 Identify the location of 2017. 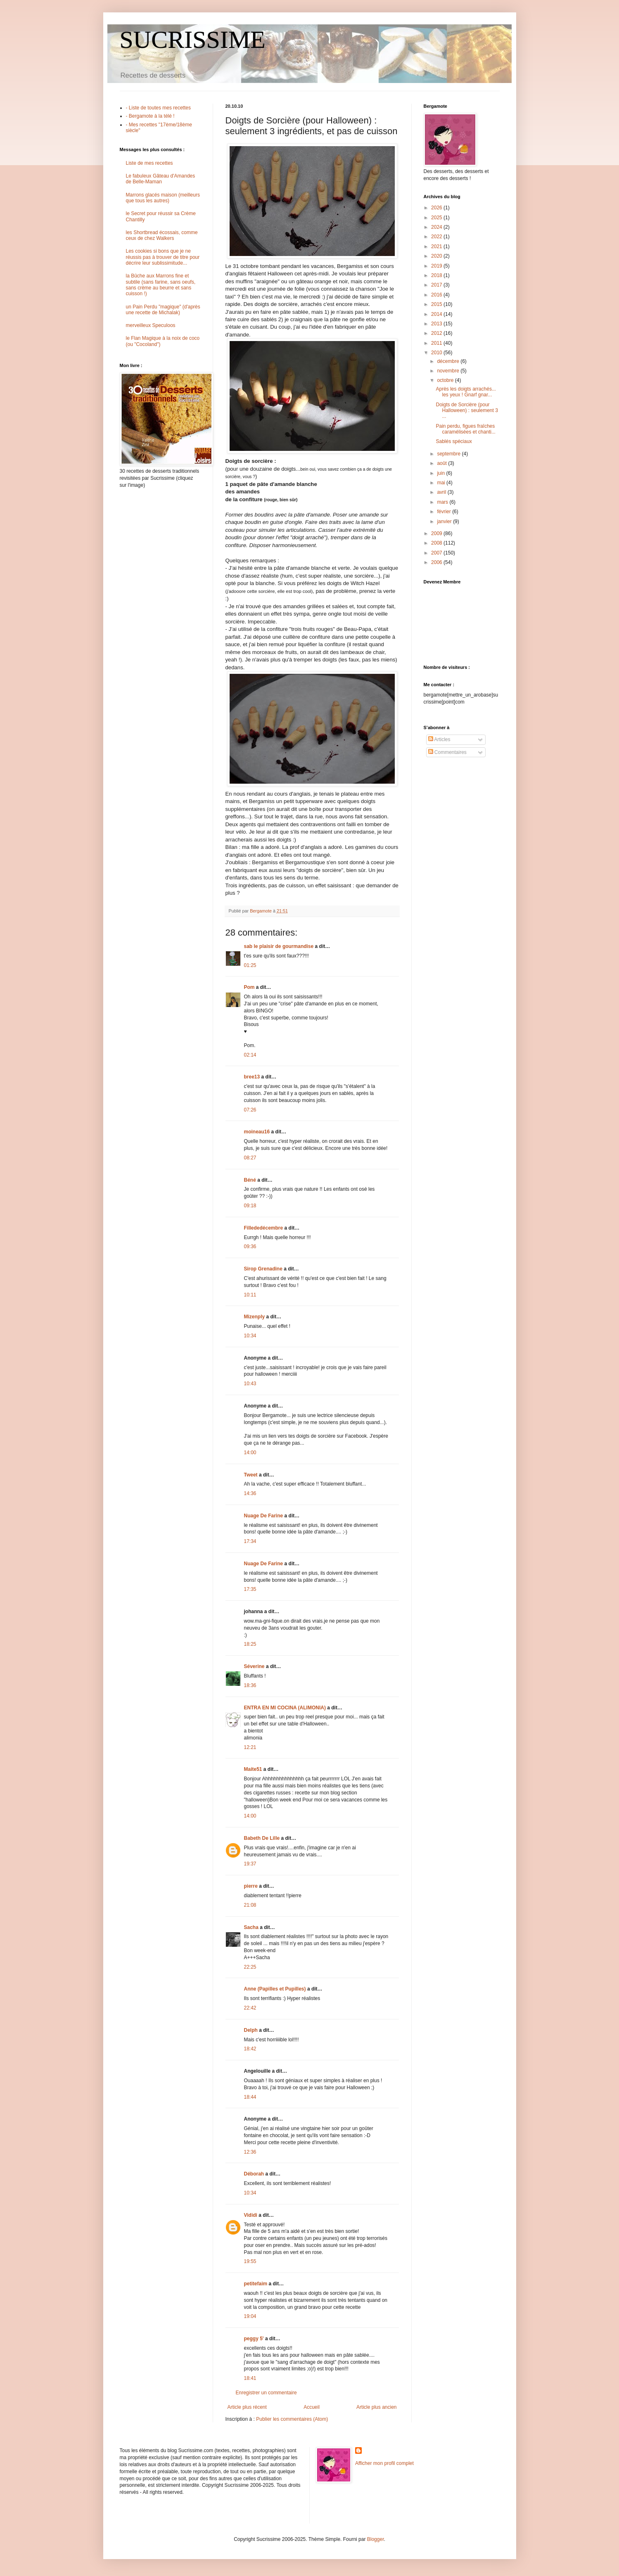
(437, 285).